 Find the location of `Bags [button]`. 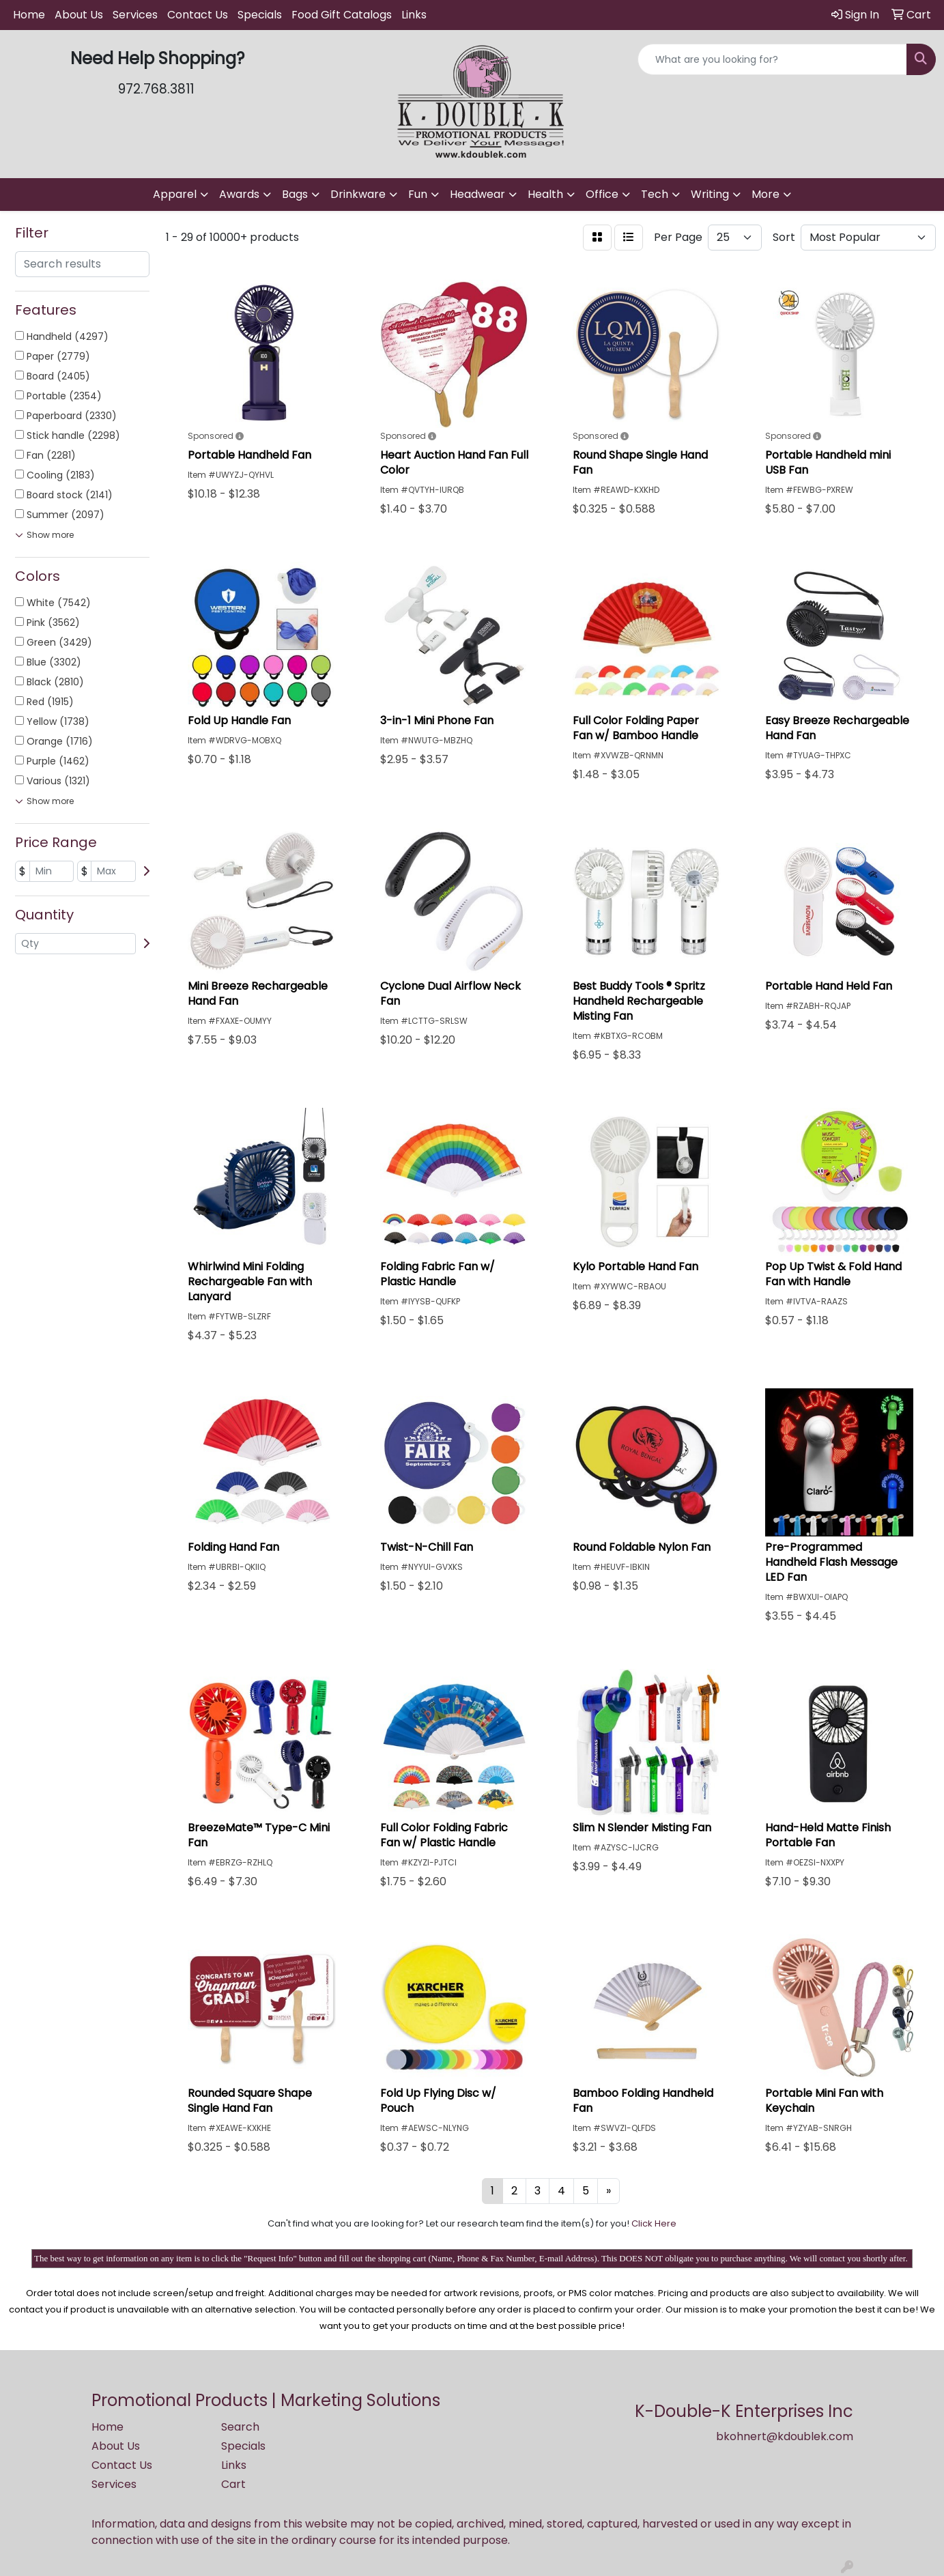

Bags [button] is located at coordinates (295, 194).